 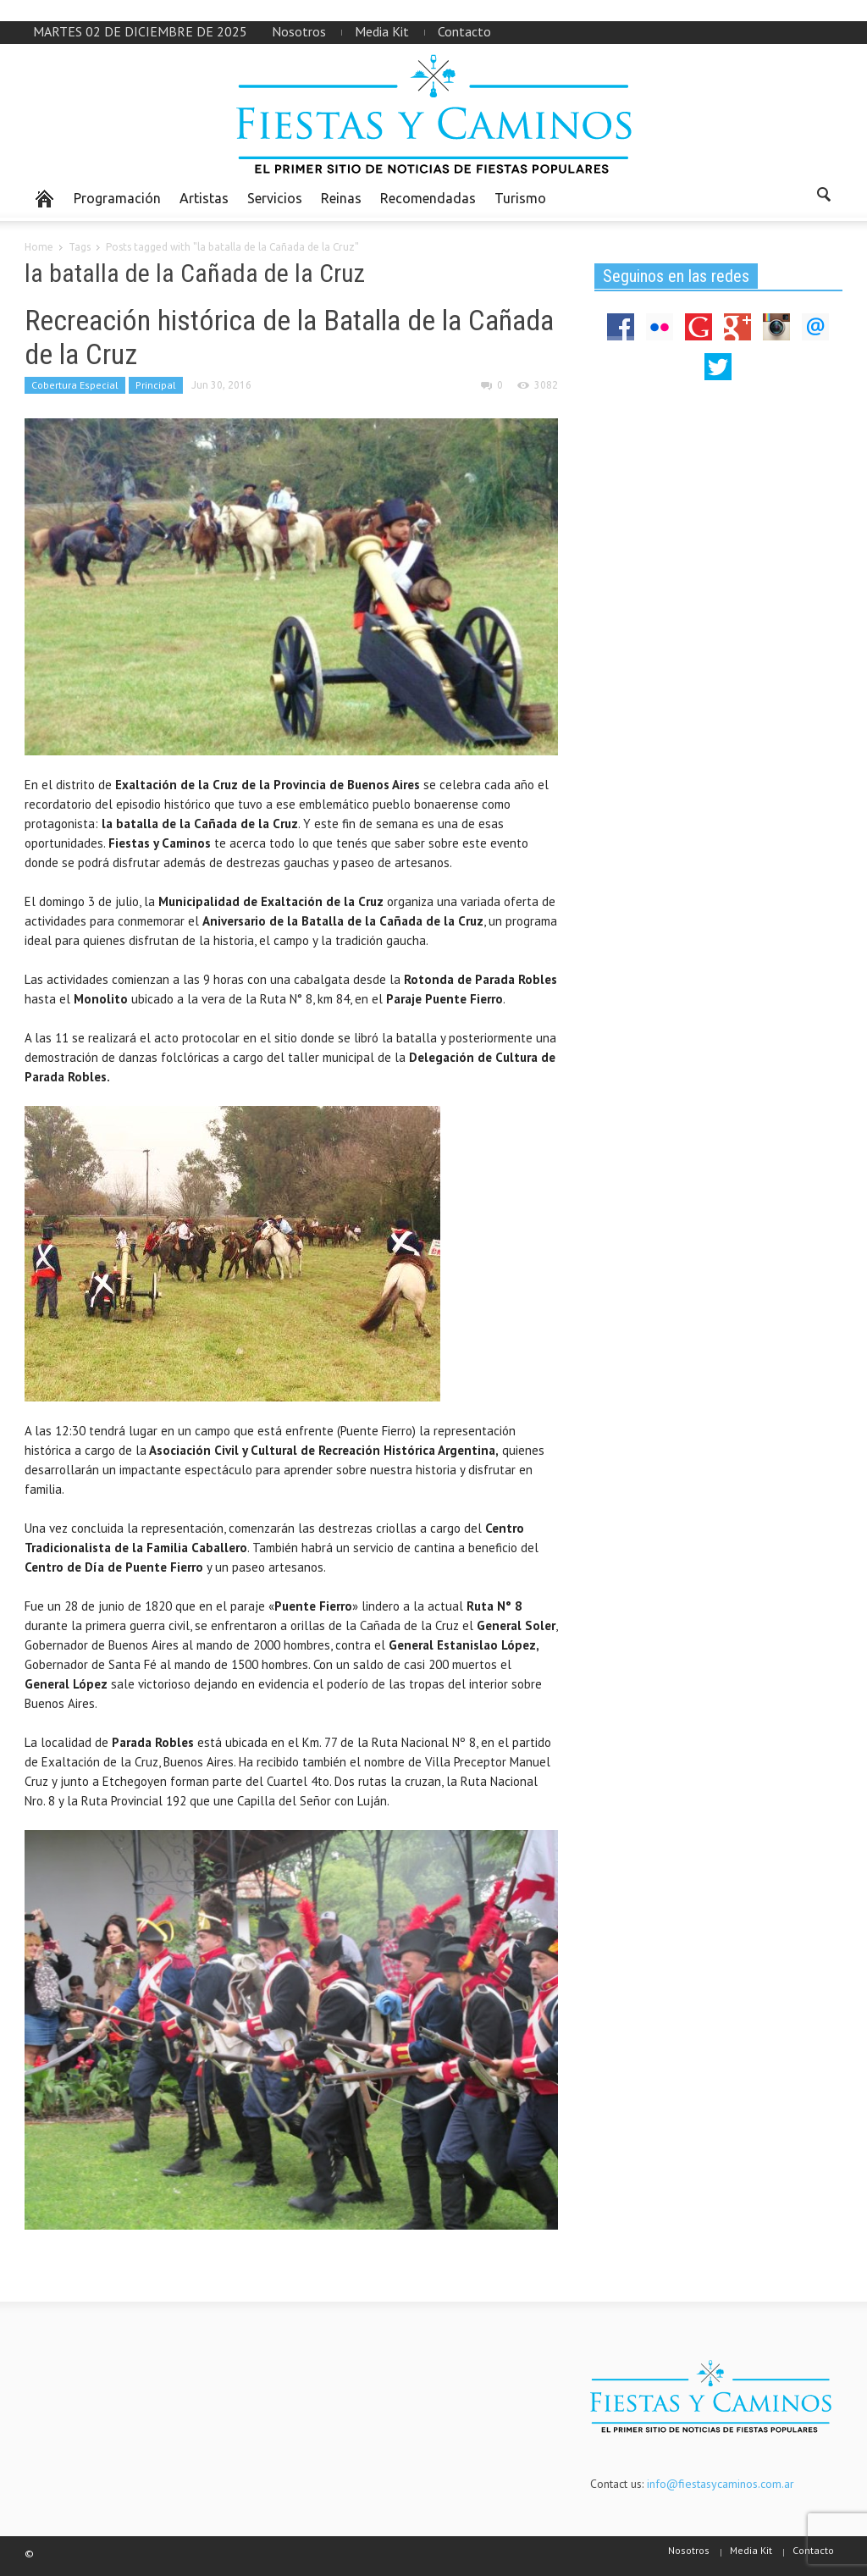 What do you see at coordinates (274, 198) in the screenshot?
I see `Servicios` at bounding box center [274, 198].